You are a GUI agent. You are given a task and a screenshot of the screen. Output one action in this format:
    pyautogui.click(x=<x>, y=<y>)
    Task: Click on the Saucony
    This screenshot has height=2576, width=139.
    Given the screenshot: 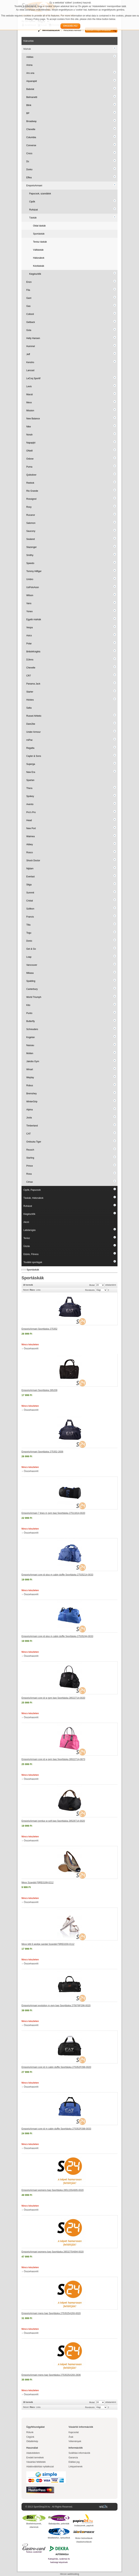 What is the action you would take?
    pyautogui.click(x=30, y=531)
    